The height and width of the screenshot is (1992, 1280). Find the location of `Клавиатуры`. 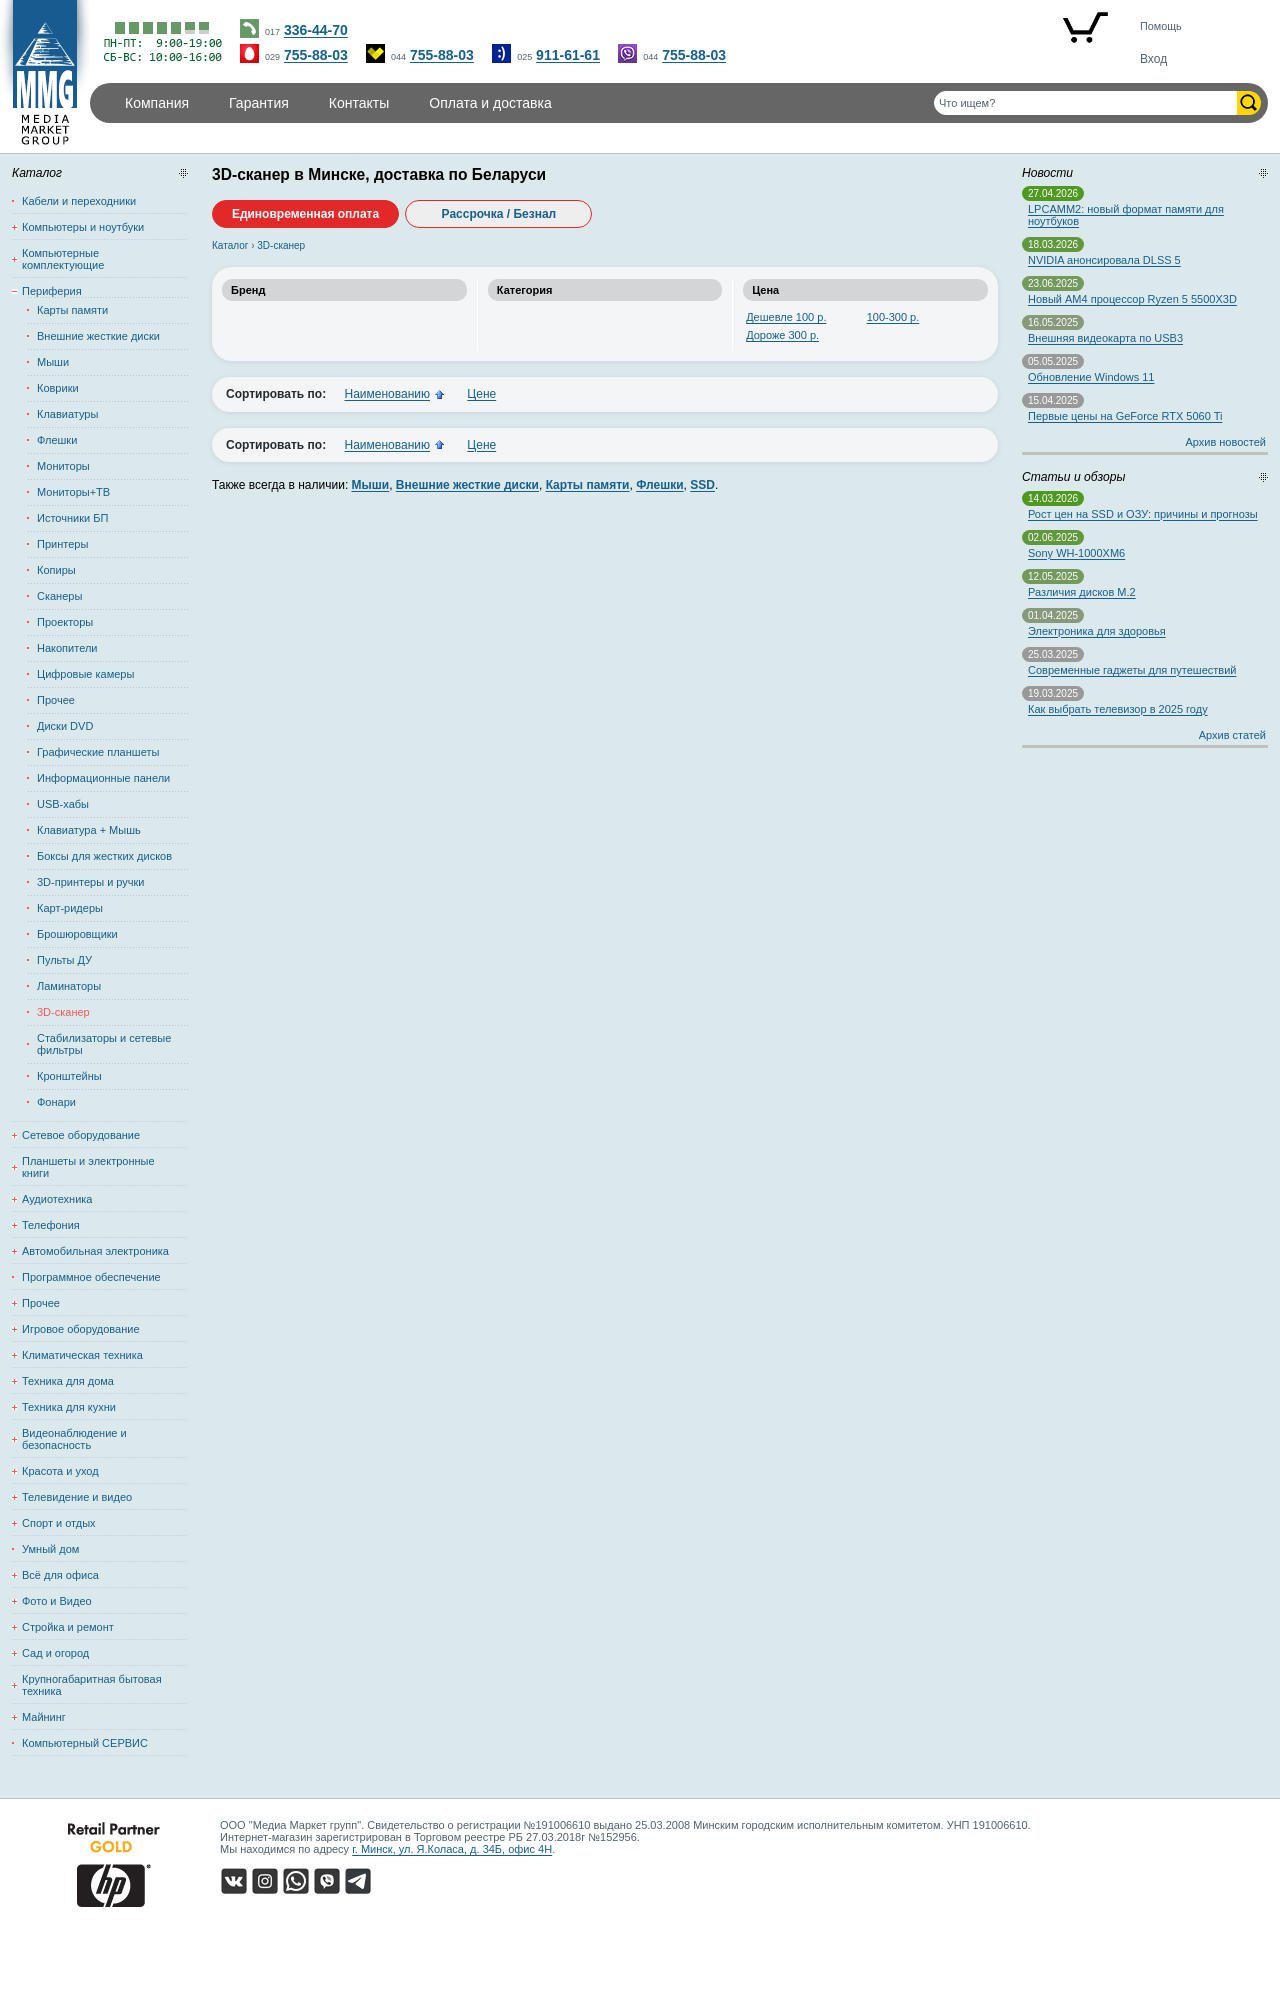

Клавиатуры is located at coordinates (67, 414).